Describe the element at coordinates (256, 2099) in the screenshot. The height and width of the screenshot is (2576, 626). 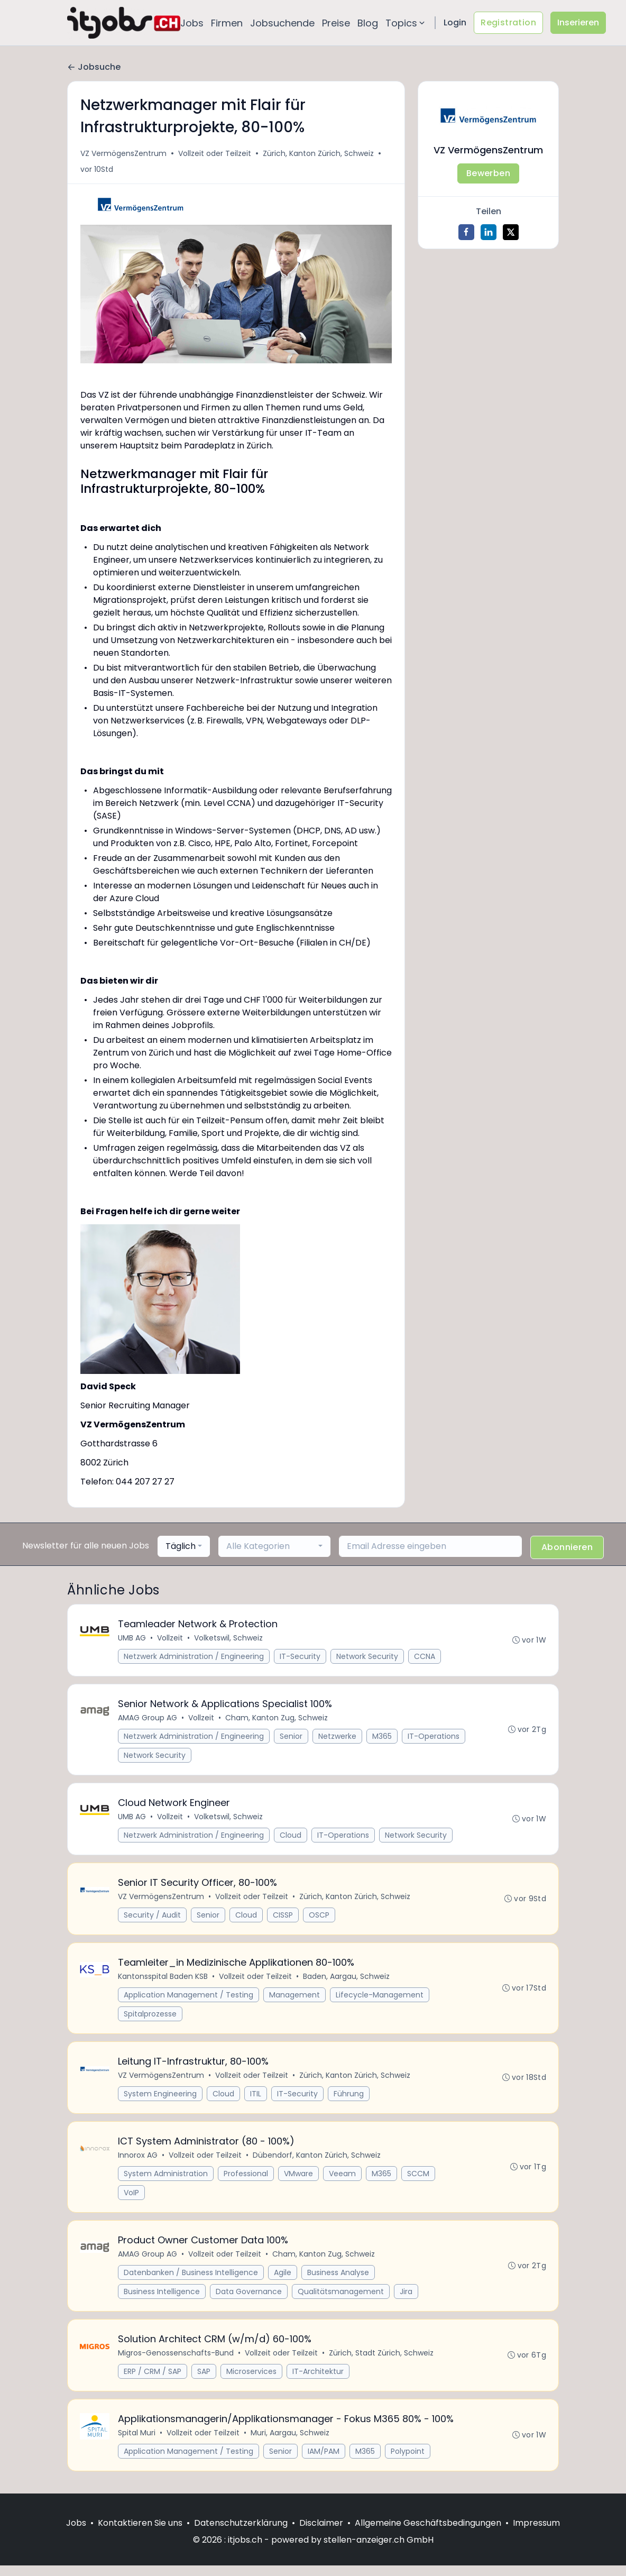
I see `ITIL` at that location.